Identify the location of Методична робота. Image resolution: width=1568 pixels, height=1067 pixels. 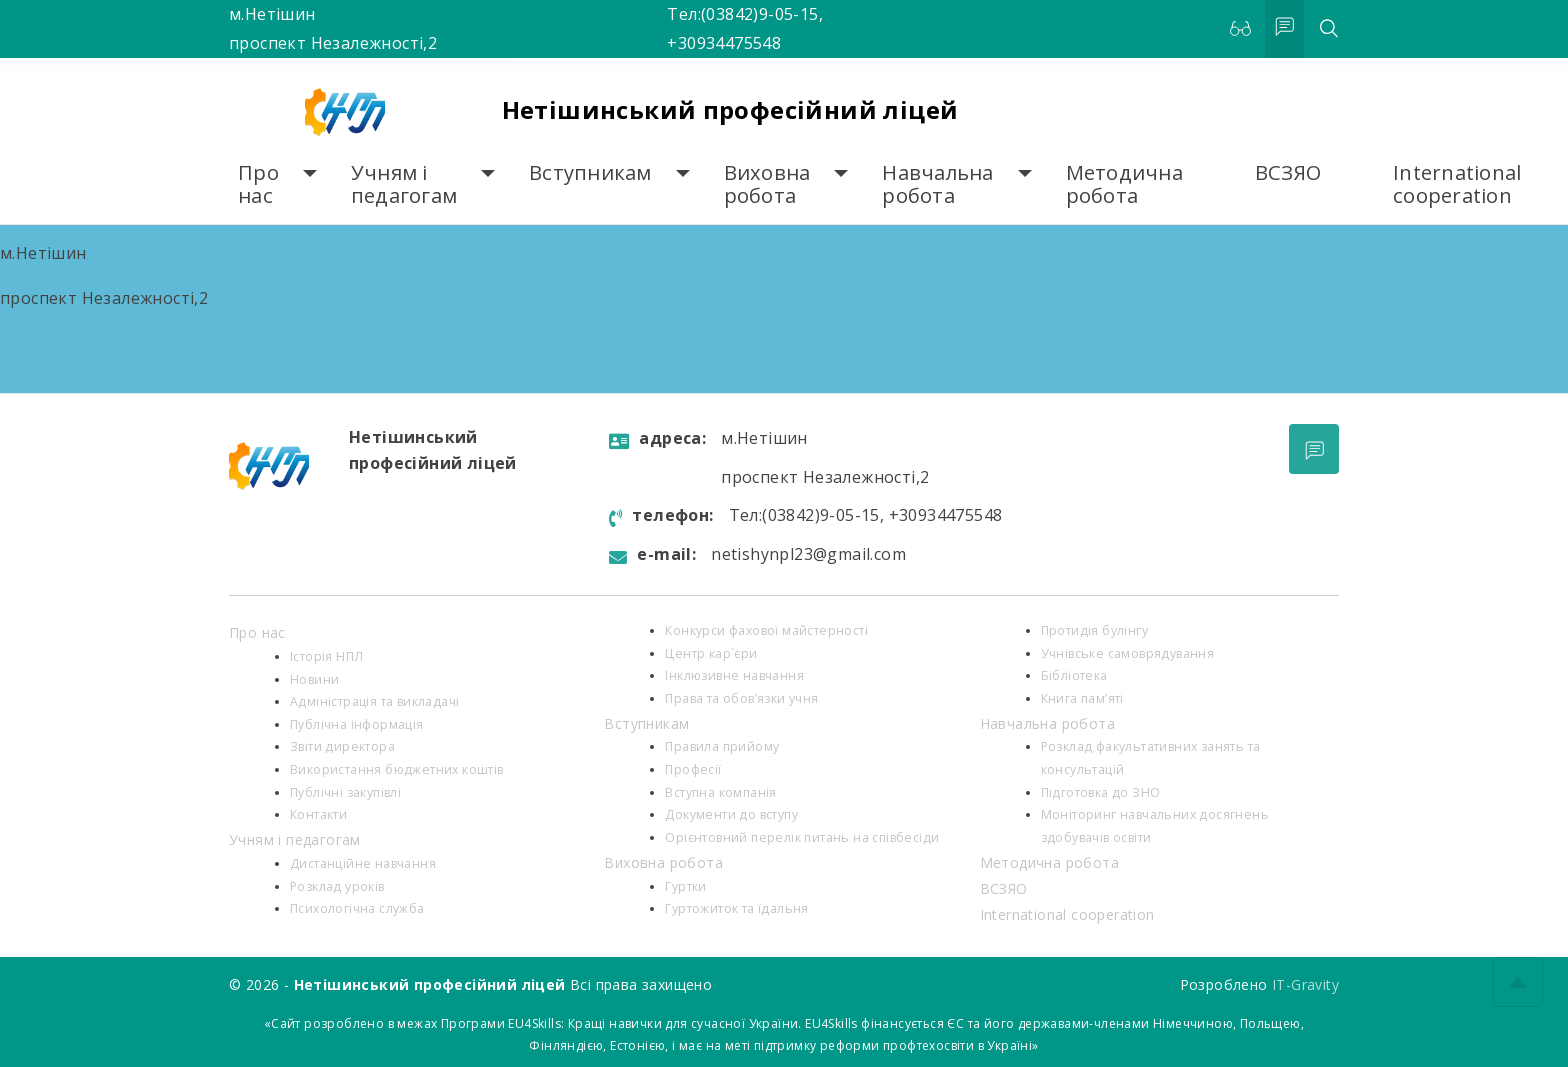
(1124, 184).